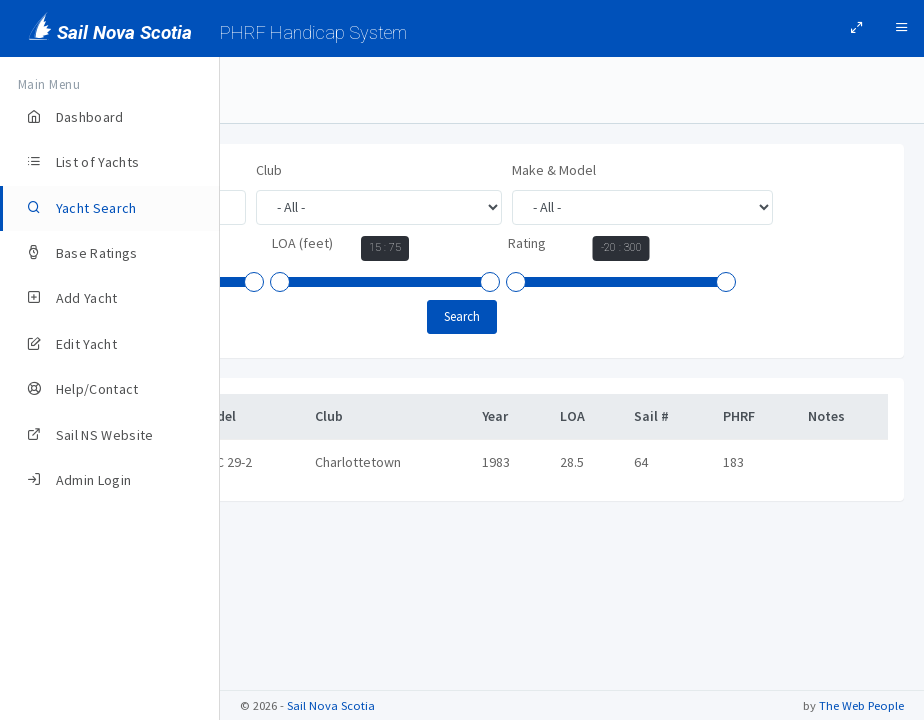 Image resolution: width=924 pixels, height=720 pixels. Describe the element at coordinates (540, 246) in the screenshot. I see `Year` at that location.